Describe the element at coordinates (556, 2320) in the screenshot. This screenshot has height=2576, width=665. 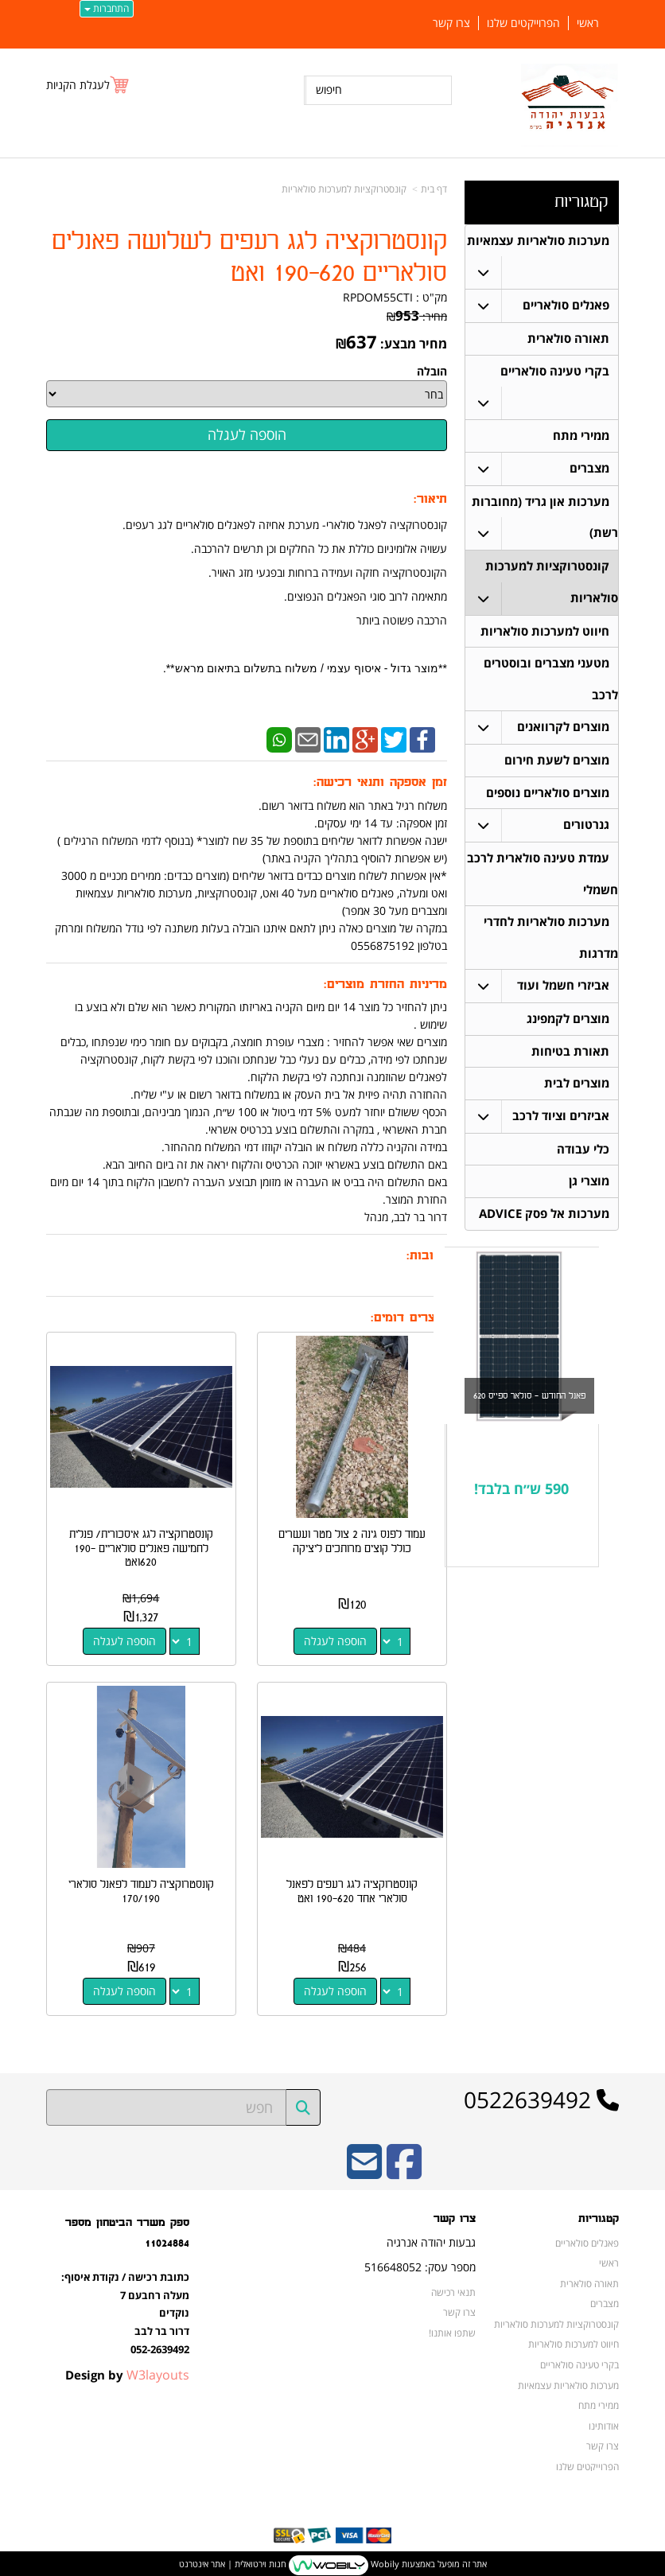
I see `קונסטרוקציות למערכות סולאריות [menuitem]` at that location.